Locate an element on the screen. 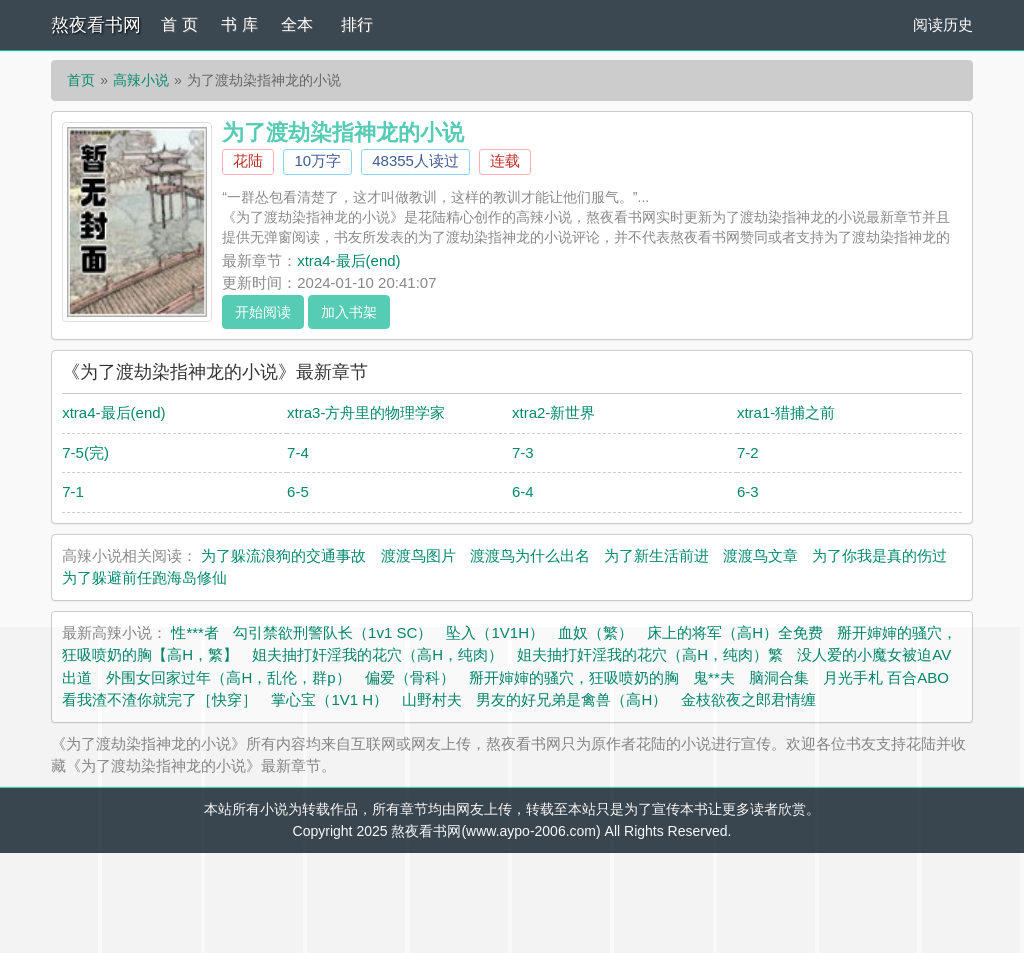 This screenshot has width=1024, height=953. 6-4 is located at coordinates (523, 491).